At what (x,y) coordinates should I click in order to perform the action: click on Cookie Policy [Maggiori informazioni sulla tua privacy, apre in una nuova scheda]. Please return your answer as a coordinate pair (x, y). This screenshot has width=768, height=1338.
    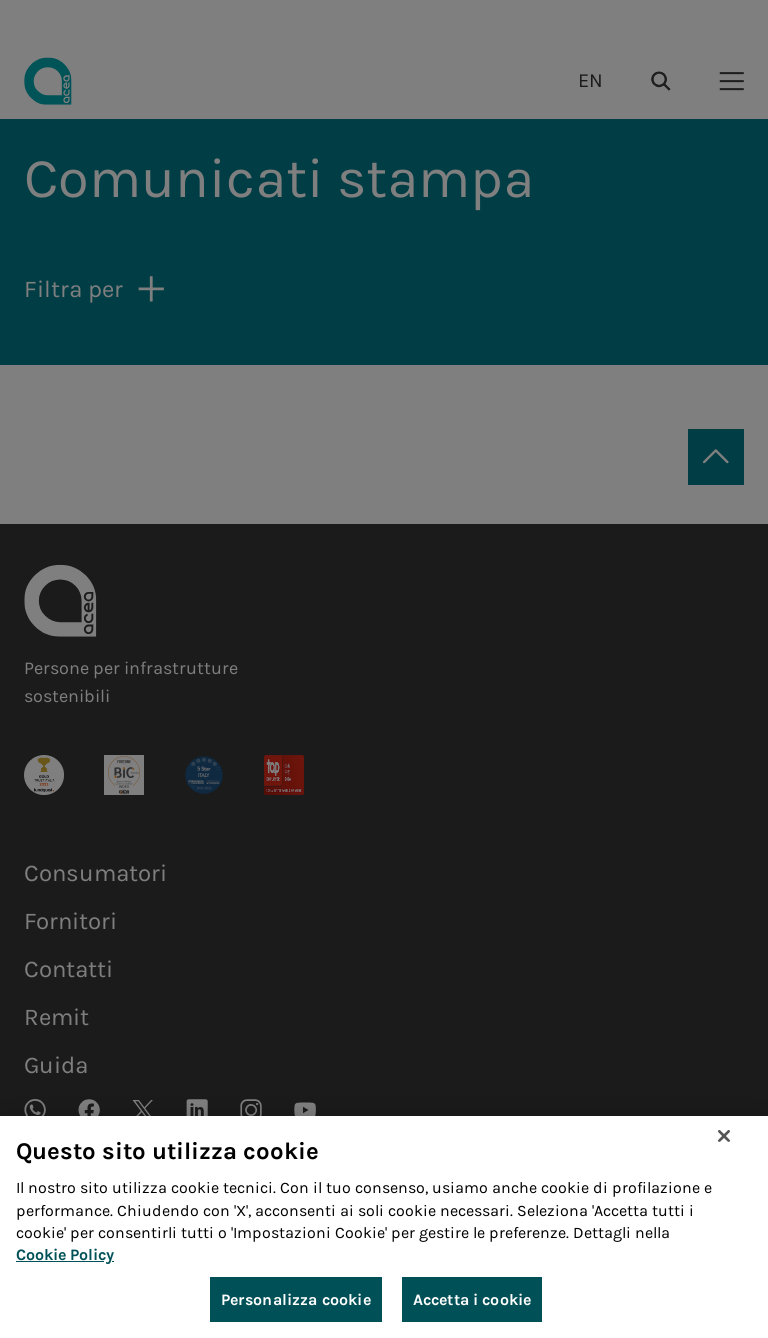
    Looking at the image, I should click on (65, 1257).